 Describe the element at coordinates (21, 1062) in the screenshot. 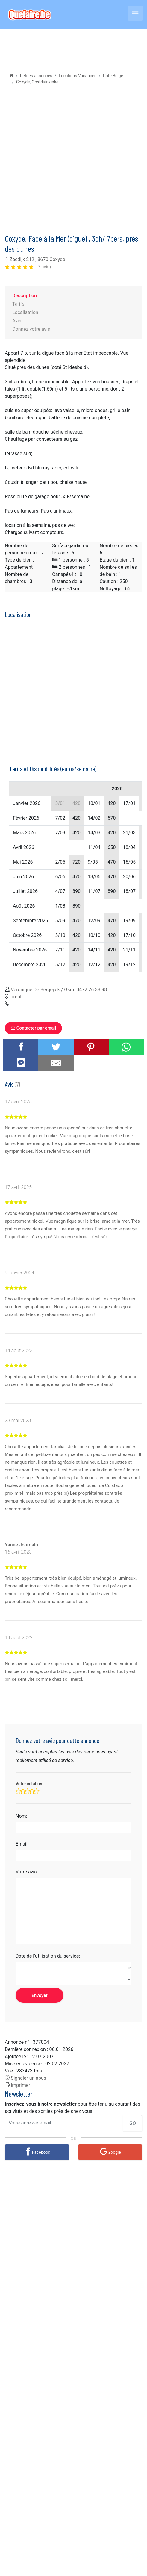

I see `[Share on Messenger]` at that location.